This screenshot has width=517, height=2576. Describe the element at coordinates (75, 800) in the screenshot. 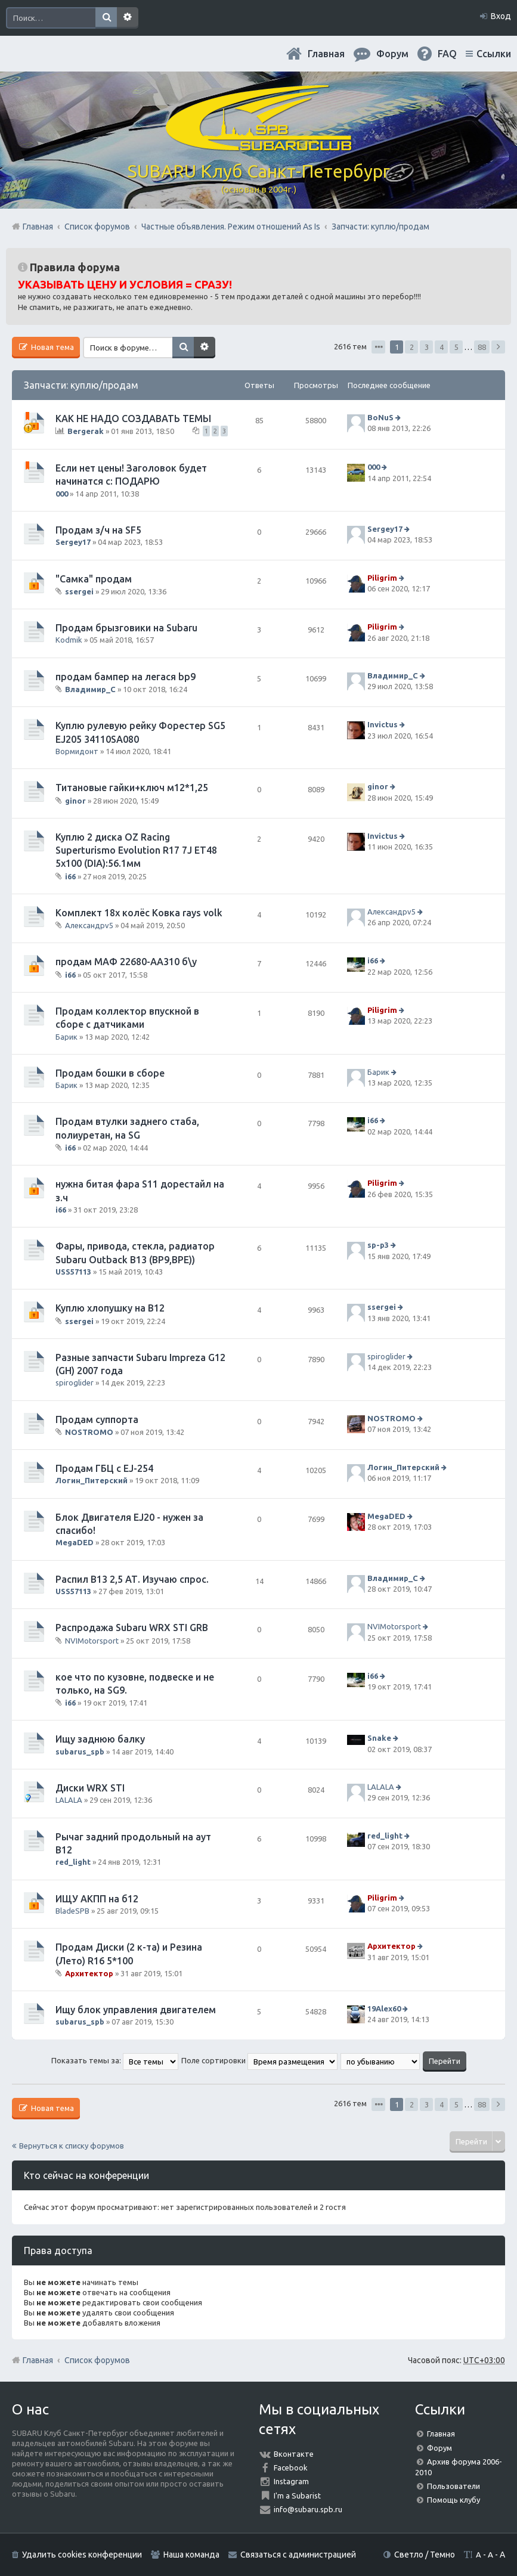

I see `ginor` at that location.